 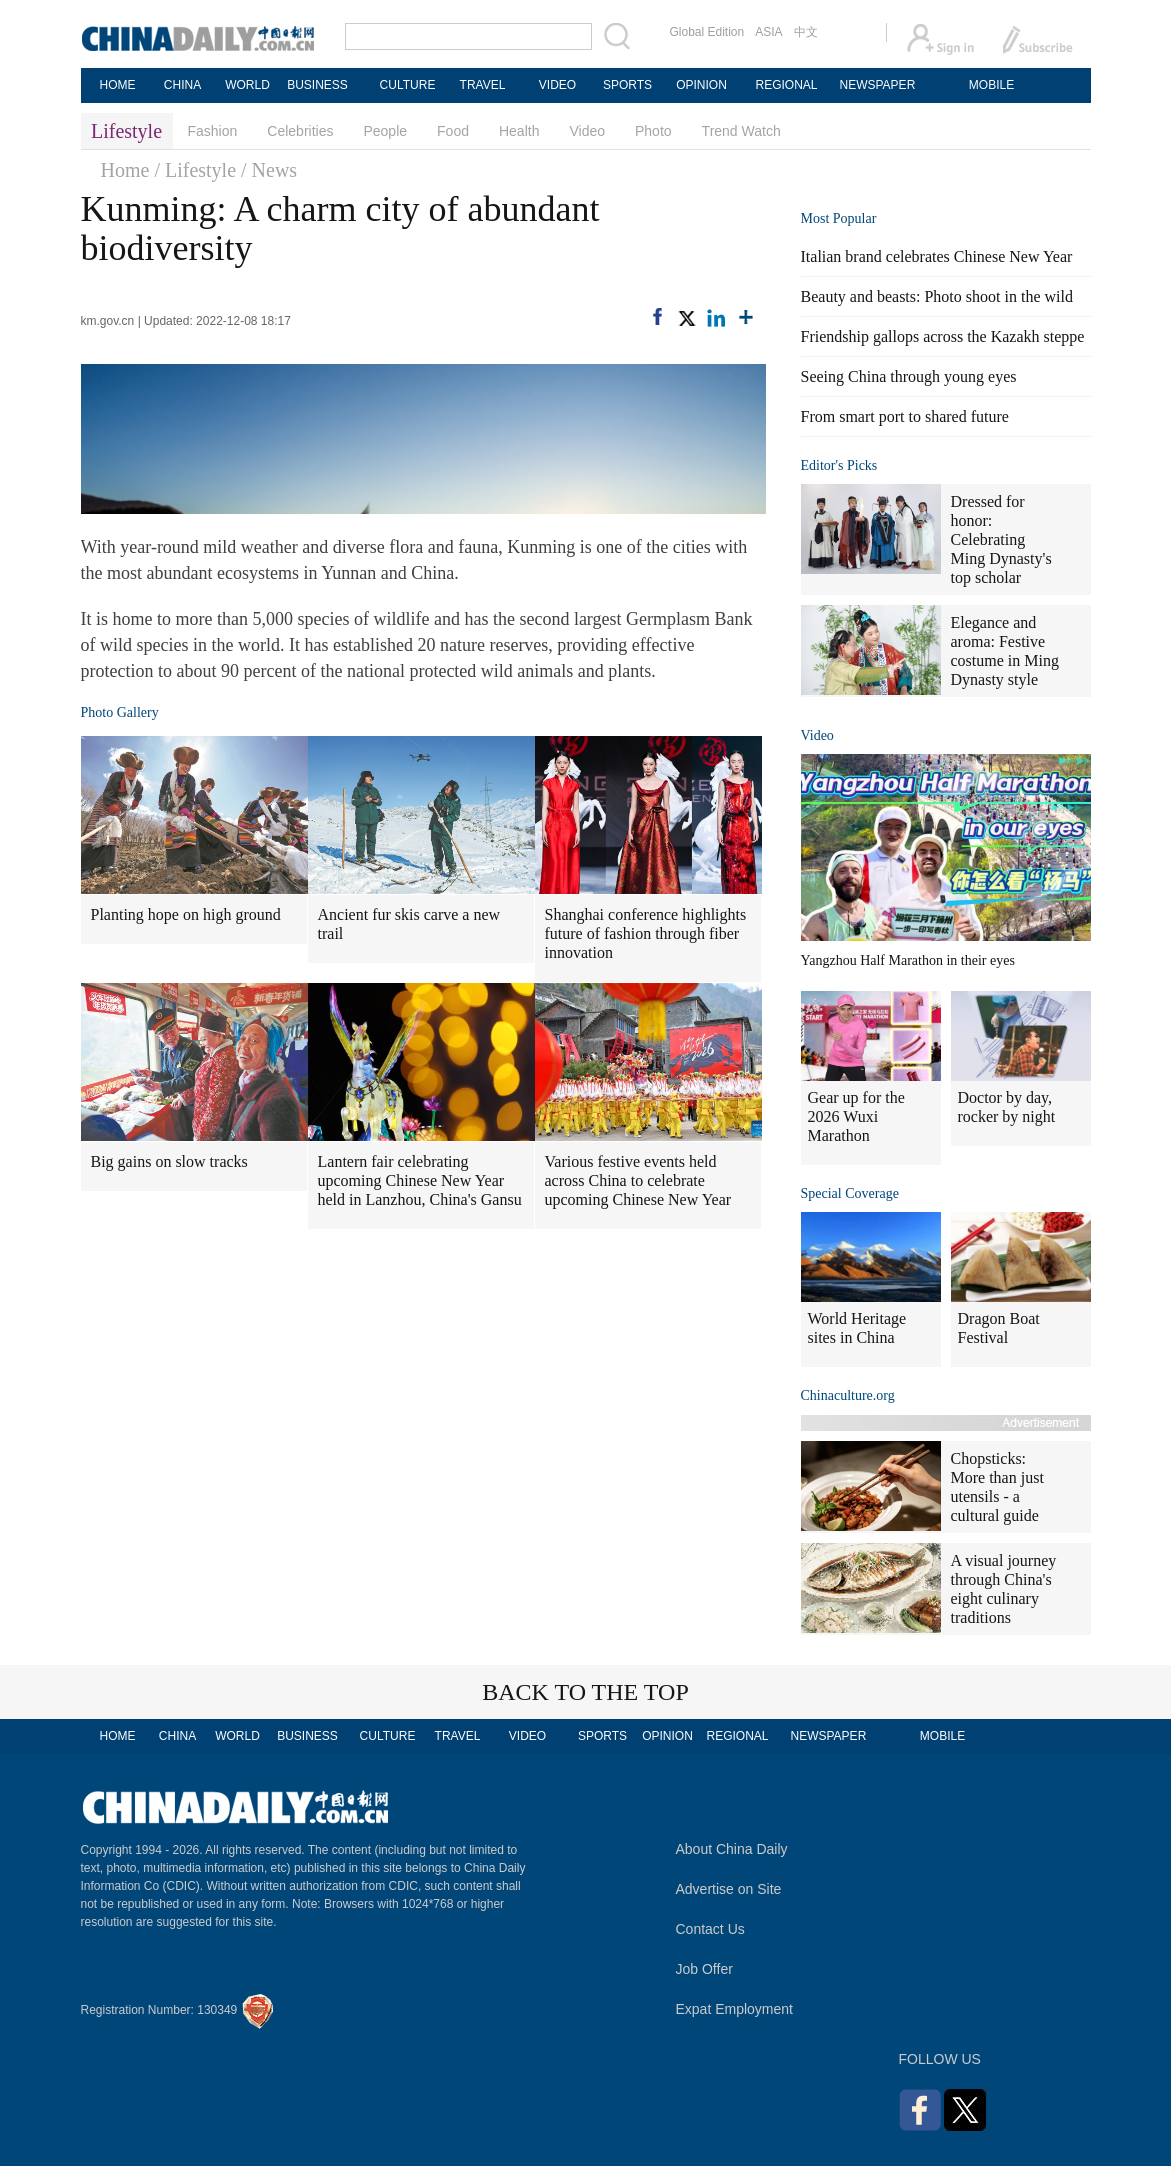 I want to click on People, so click(x=385, y=131).